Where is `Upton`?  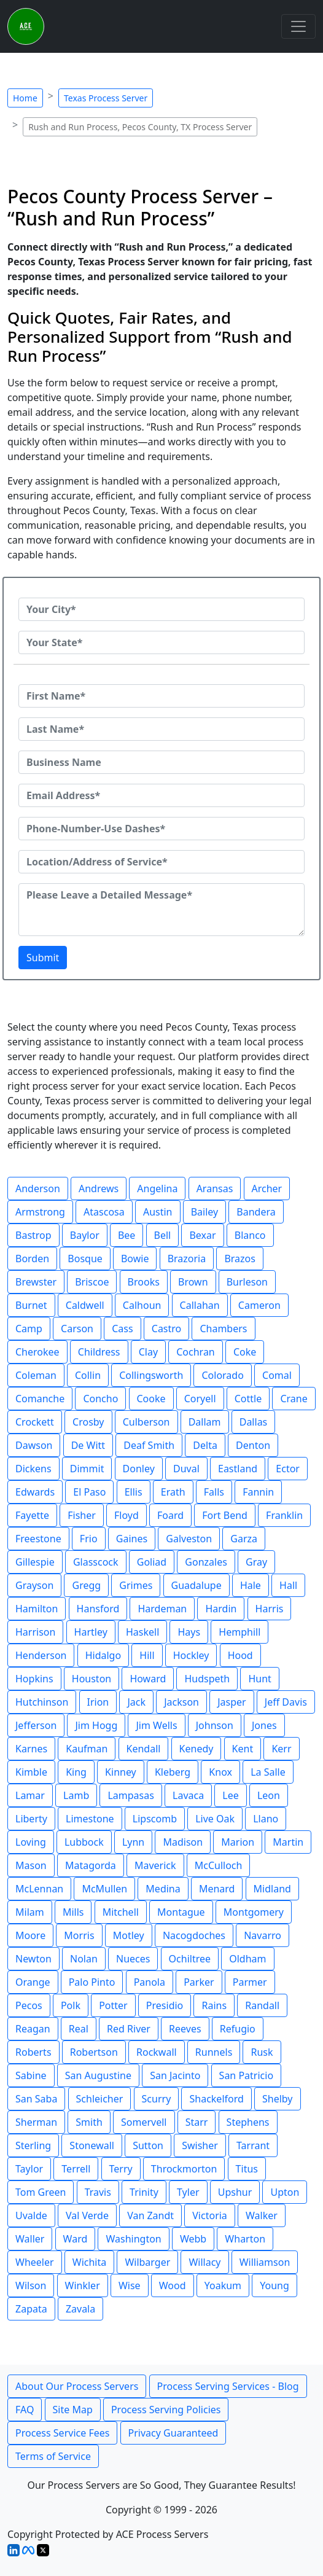
Upton is located at coordinates (284, 2192).